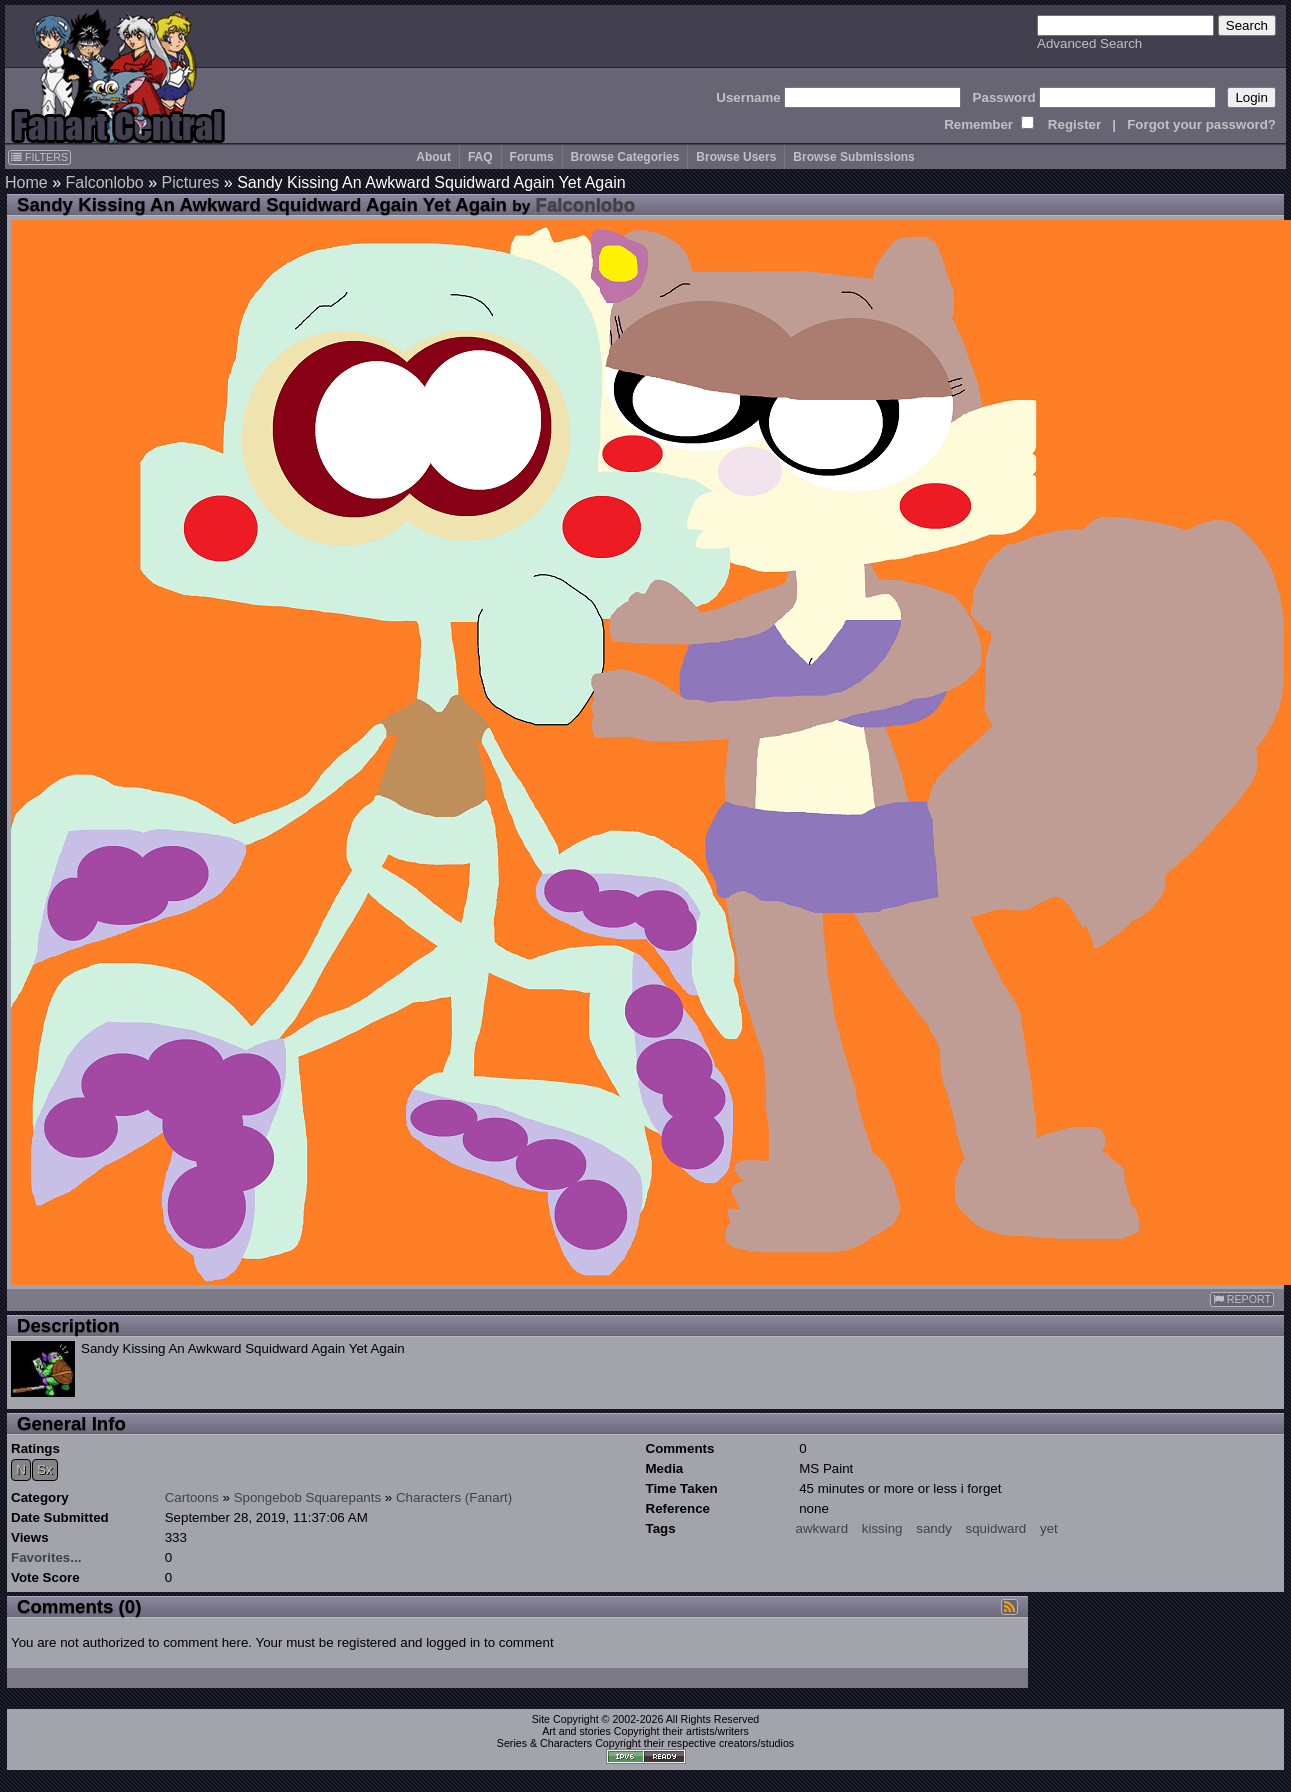 The width and height of the screenshot is (1291, 1792). Describe the element at coordinates (822, 1528) in the screenshot. I see `awkward` at that location.